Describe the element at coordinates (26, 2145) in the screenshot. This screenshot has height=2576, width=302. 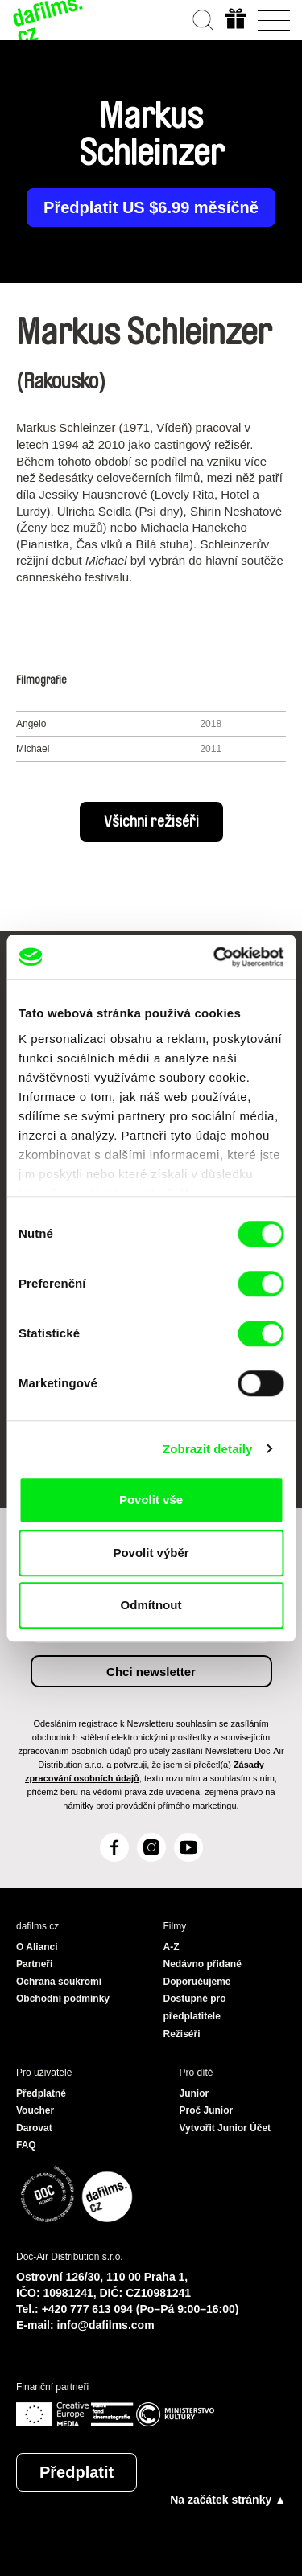
I see `FAQ` at that location.